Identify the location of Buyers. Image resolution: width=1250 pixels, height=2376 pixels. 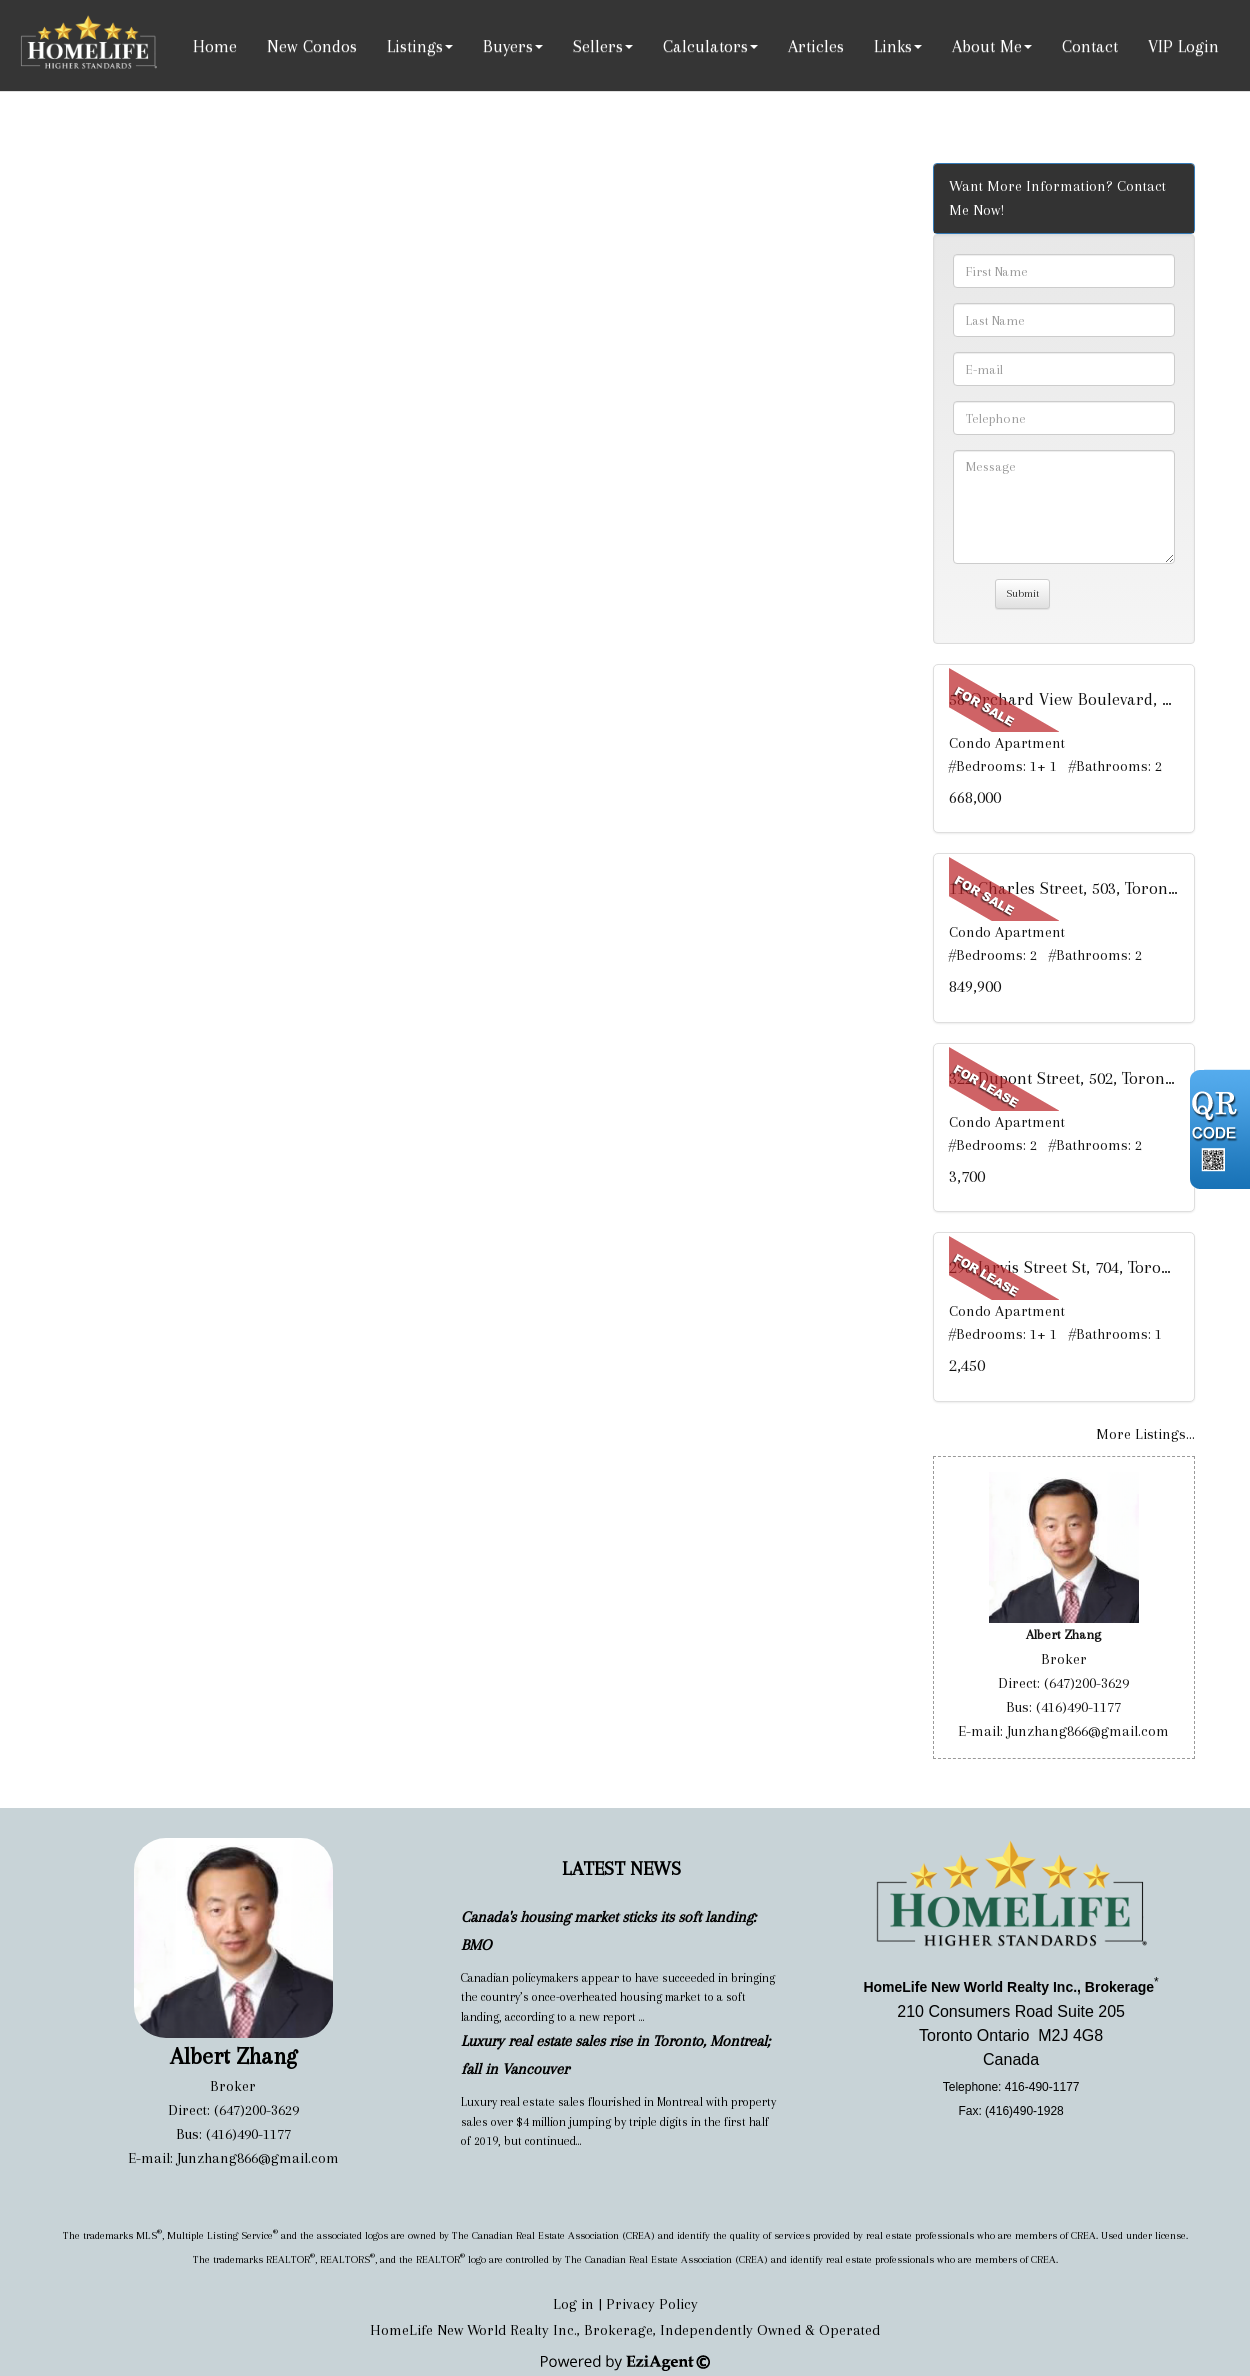
(508, 46).